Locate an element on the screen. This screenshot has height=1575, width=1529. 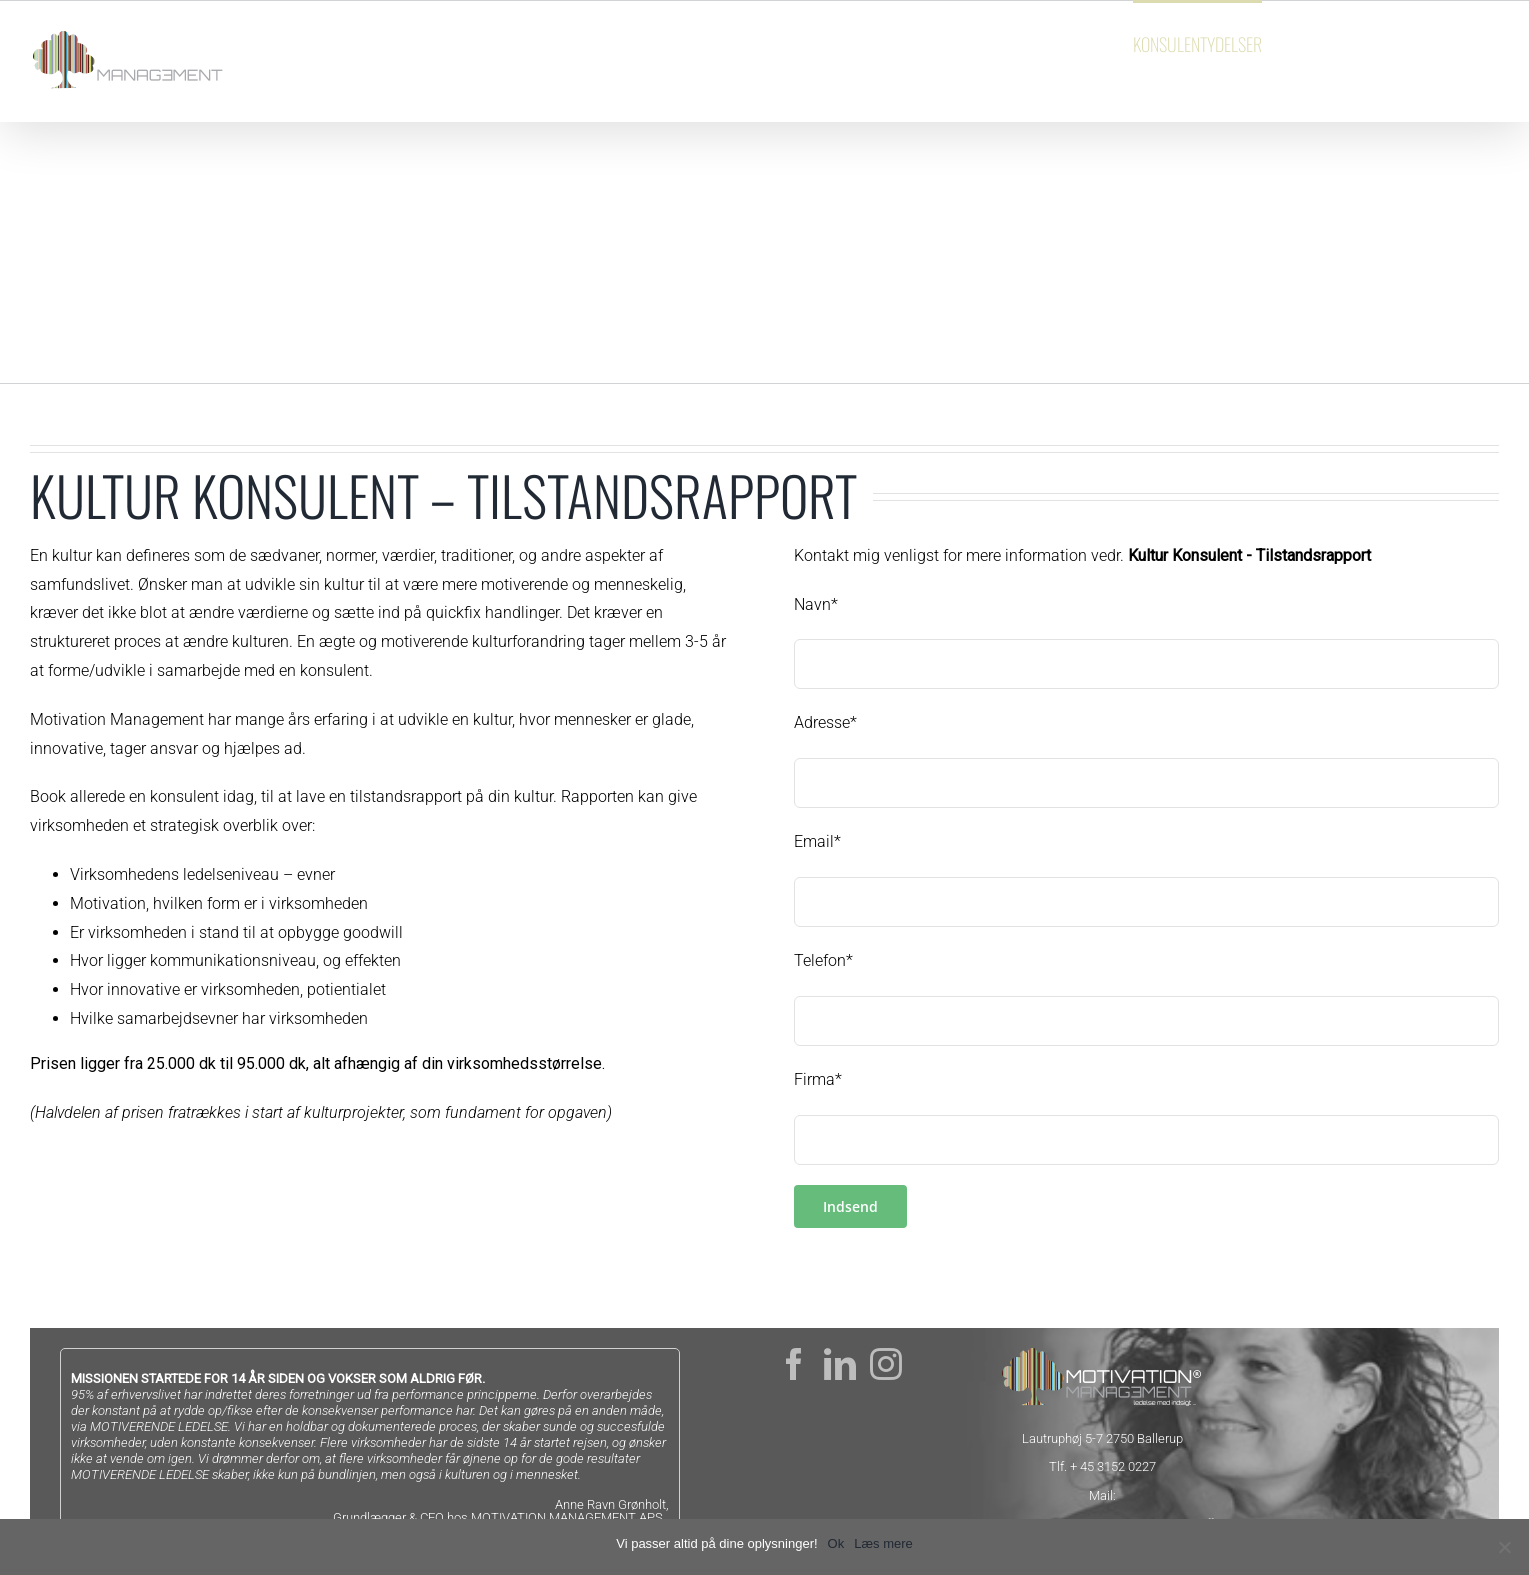
Læs mere is located at coordinates (883, 1543).